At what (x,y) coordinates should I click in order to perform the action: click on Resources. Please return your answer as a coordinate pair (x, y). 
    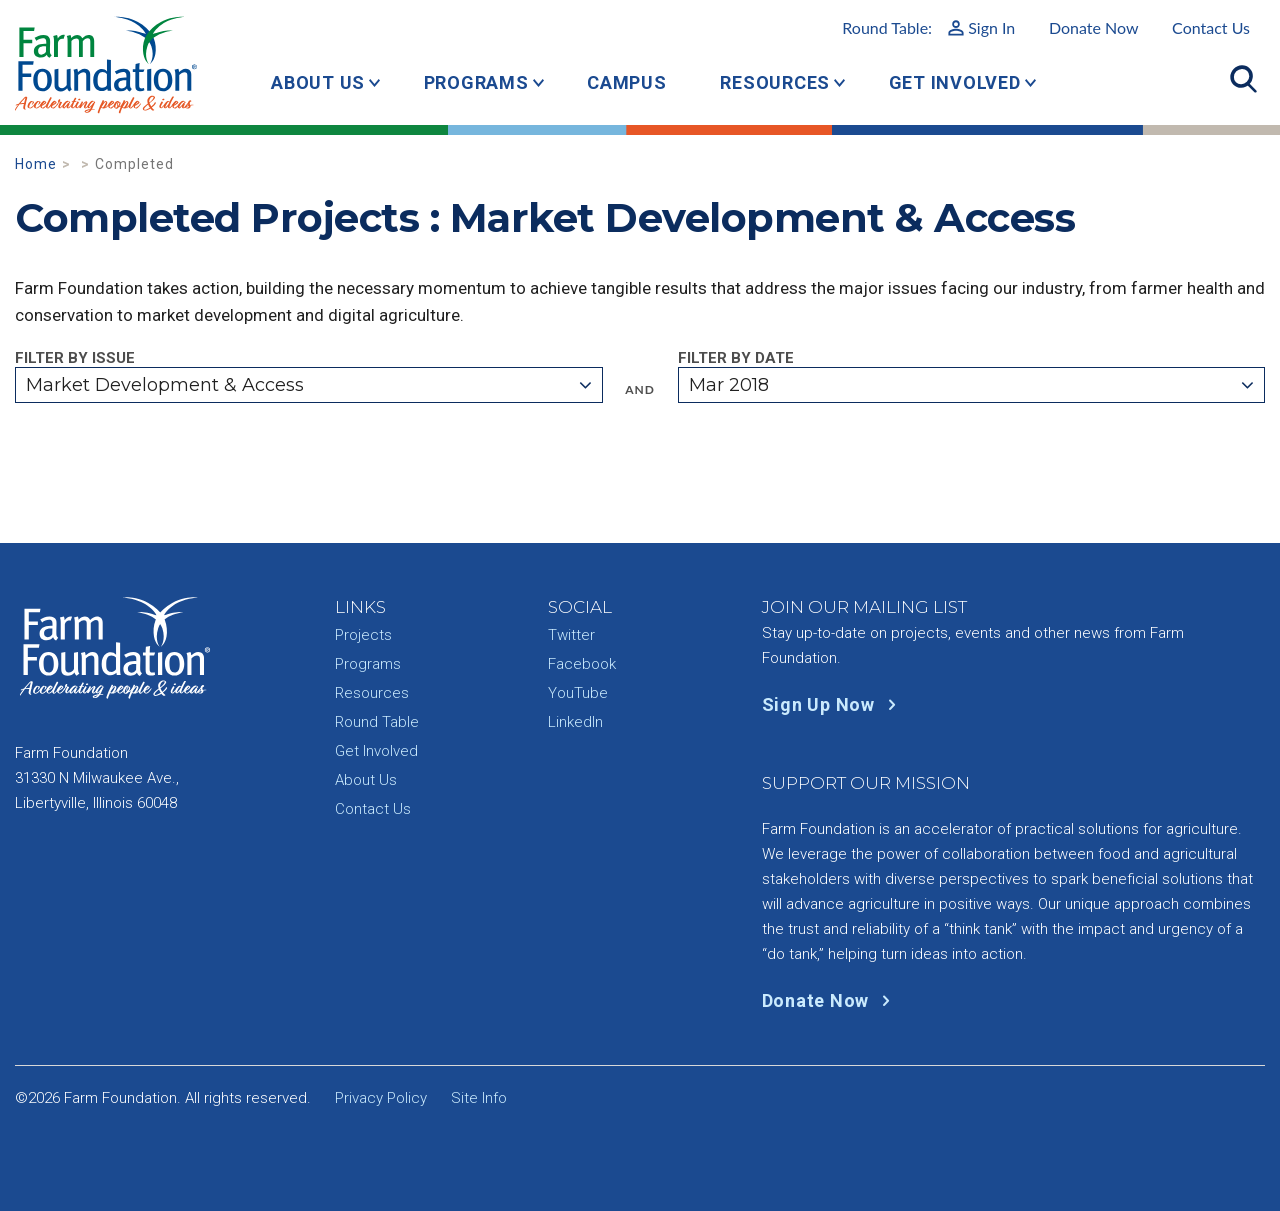
    Looking at the image, I should click on (775, 82).